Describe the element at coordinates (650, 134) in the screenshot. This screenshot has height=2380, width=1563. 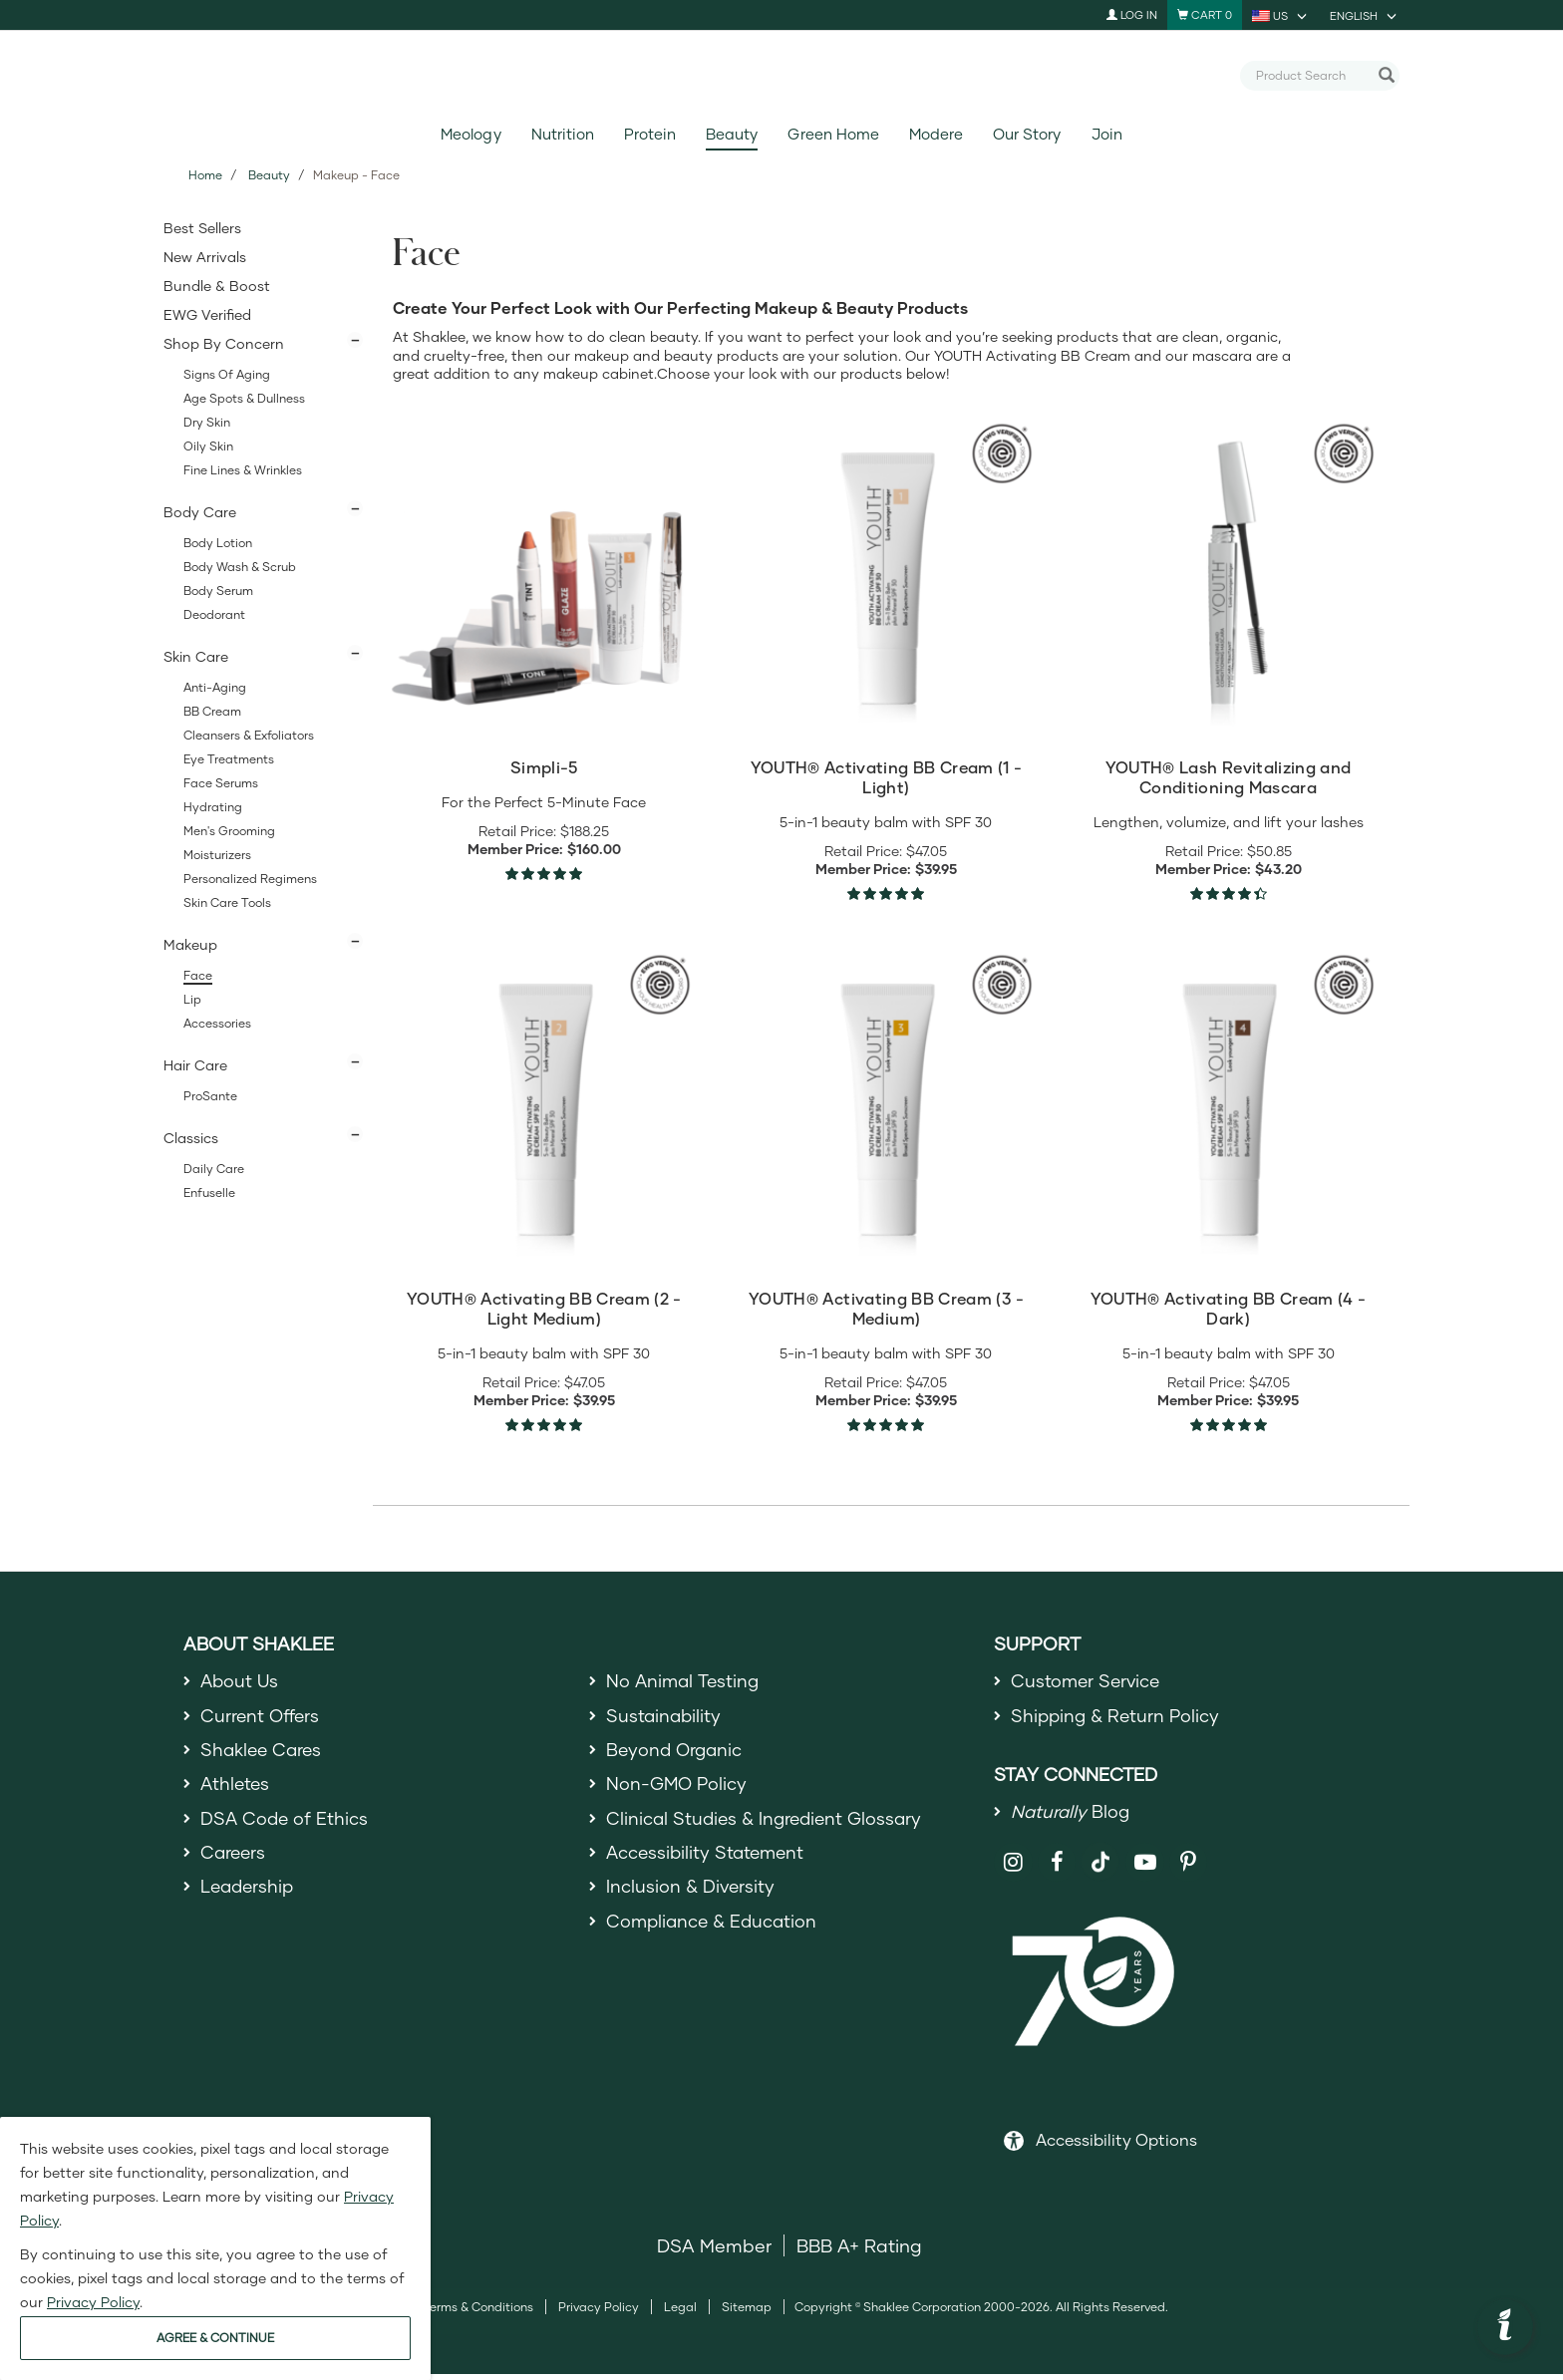
I see `Protein` at that location.